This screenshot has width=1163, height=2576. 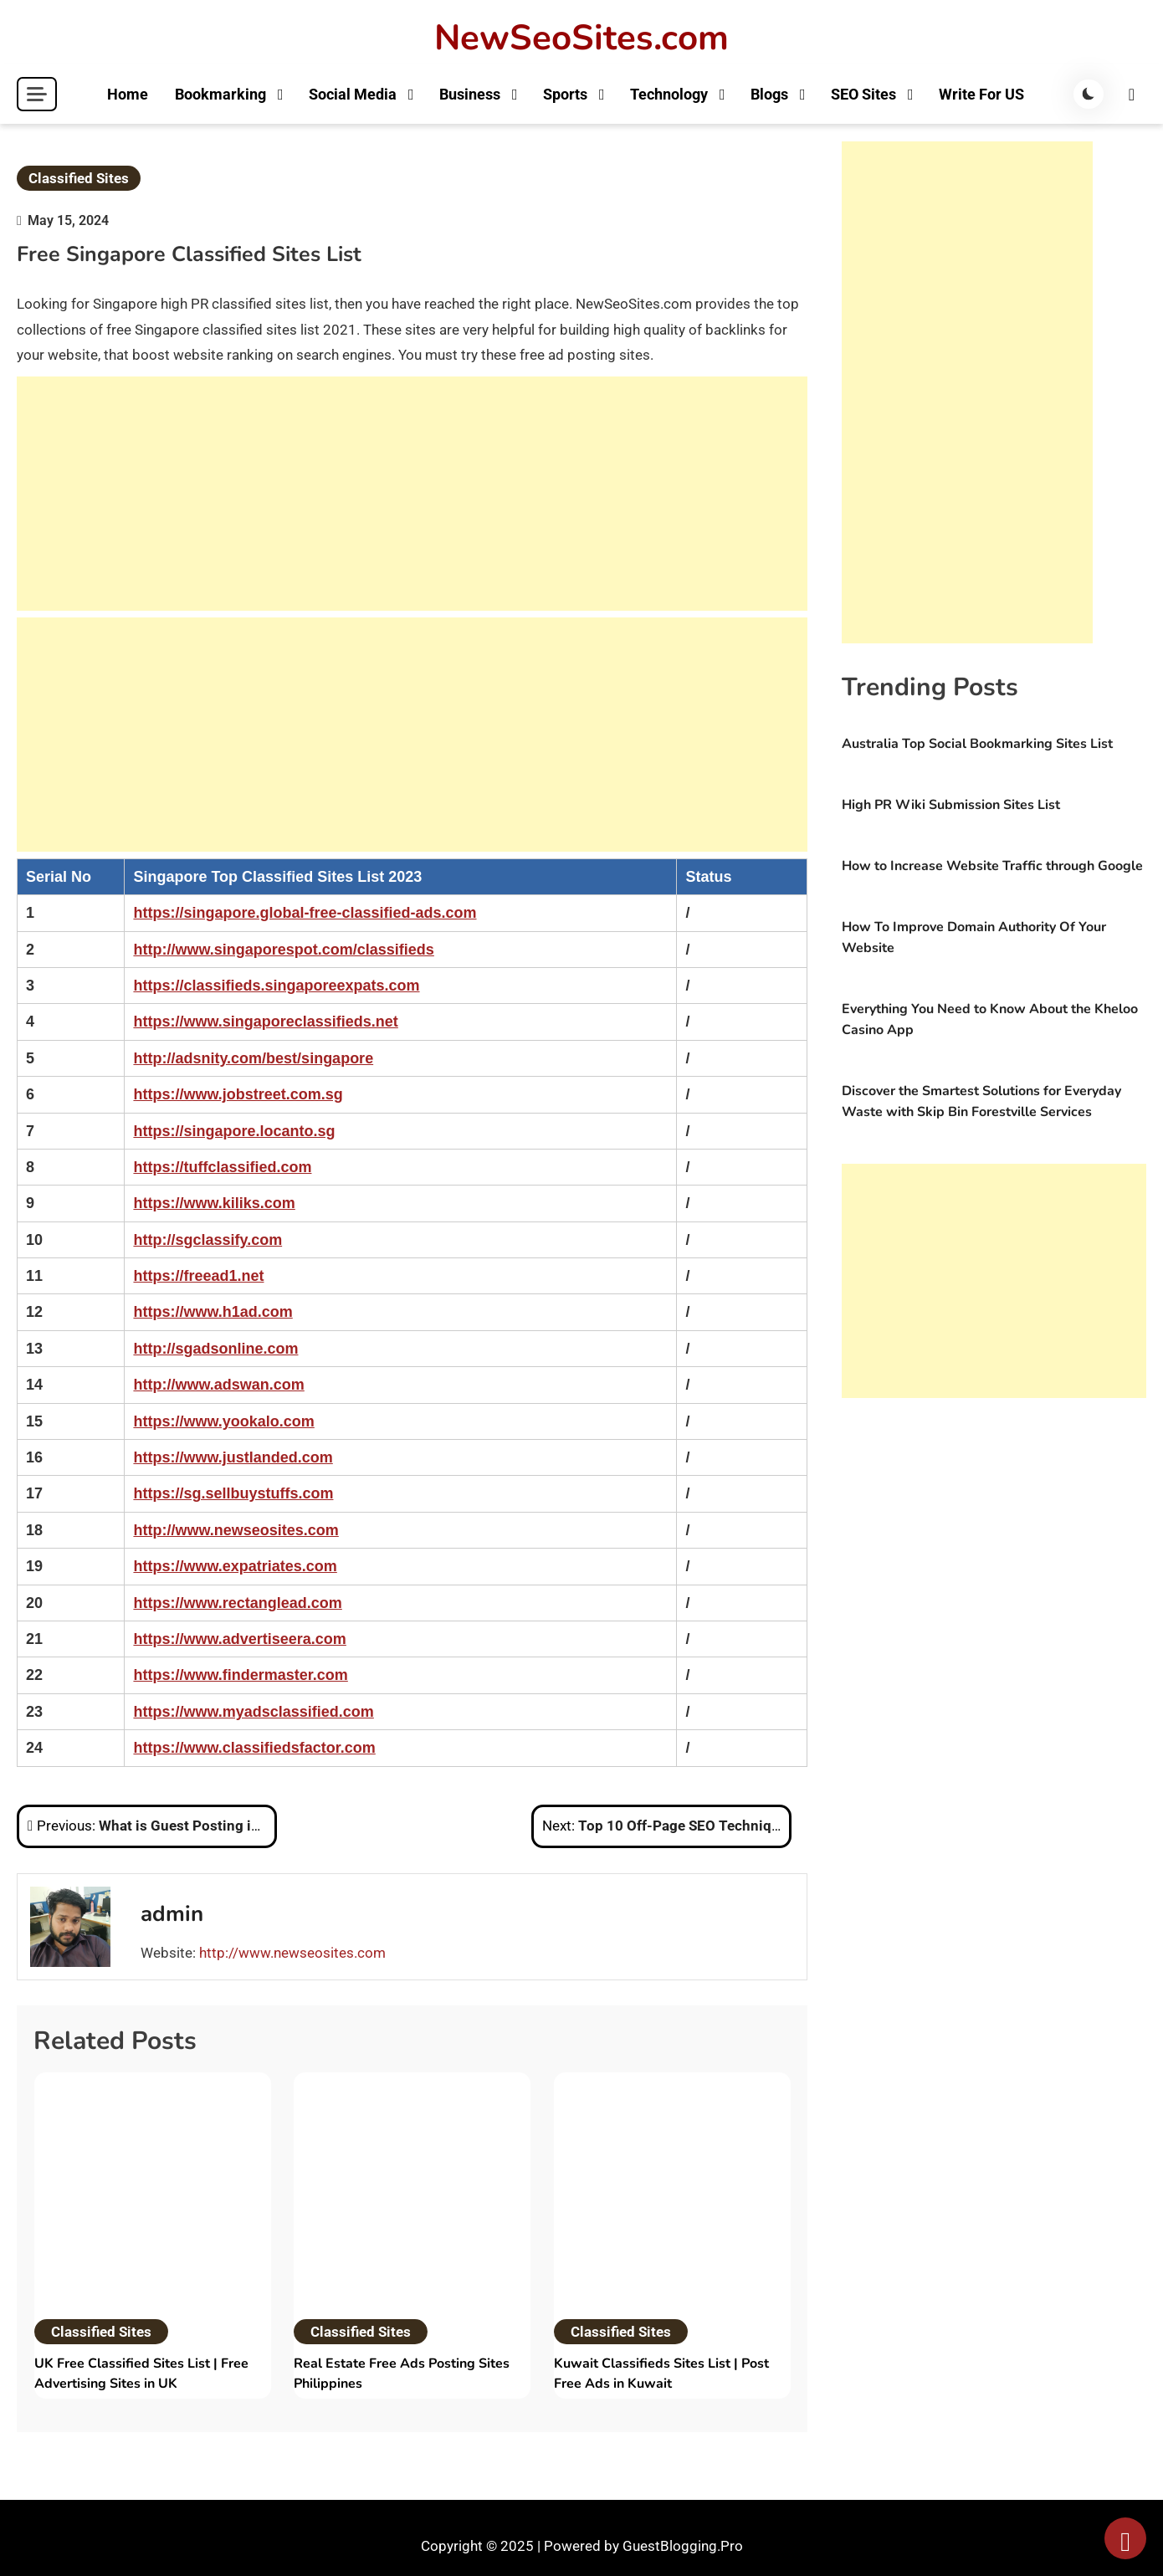 What do you see at coordinates (992, 866) in the screenshot?
I see `How to Increase Website Traffic through Google` at bounding box center [992, 866].